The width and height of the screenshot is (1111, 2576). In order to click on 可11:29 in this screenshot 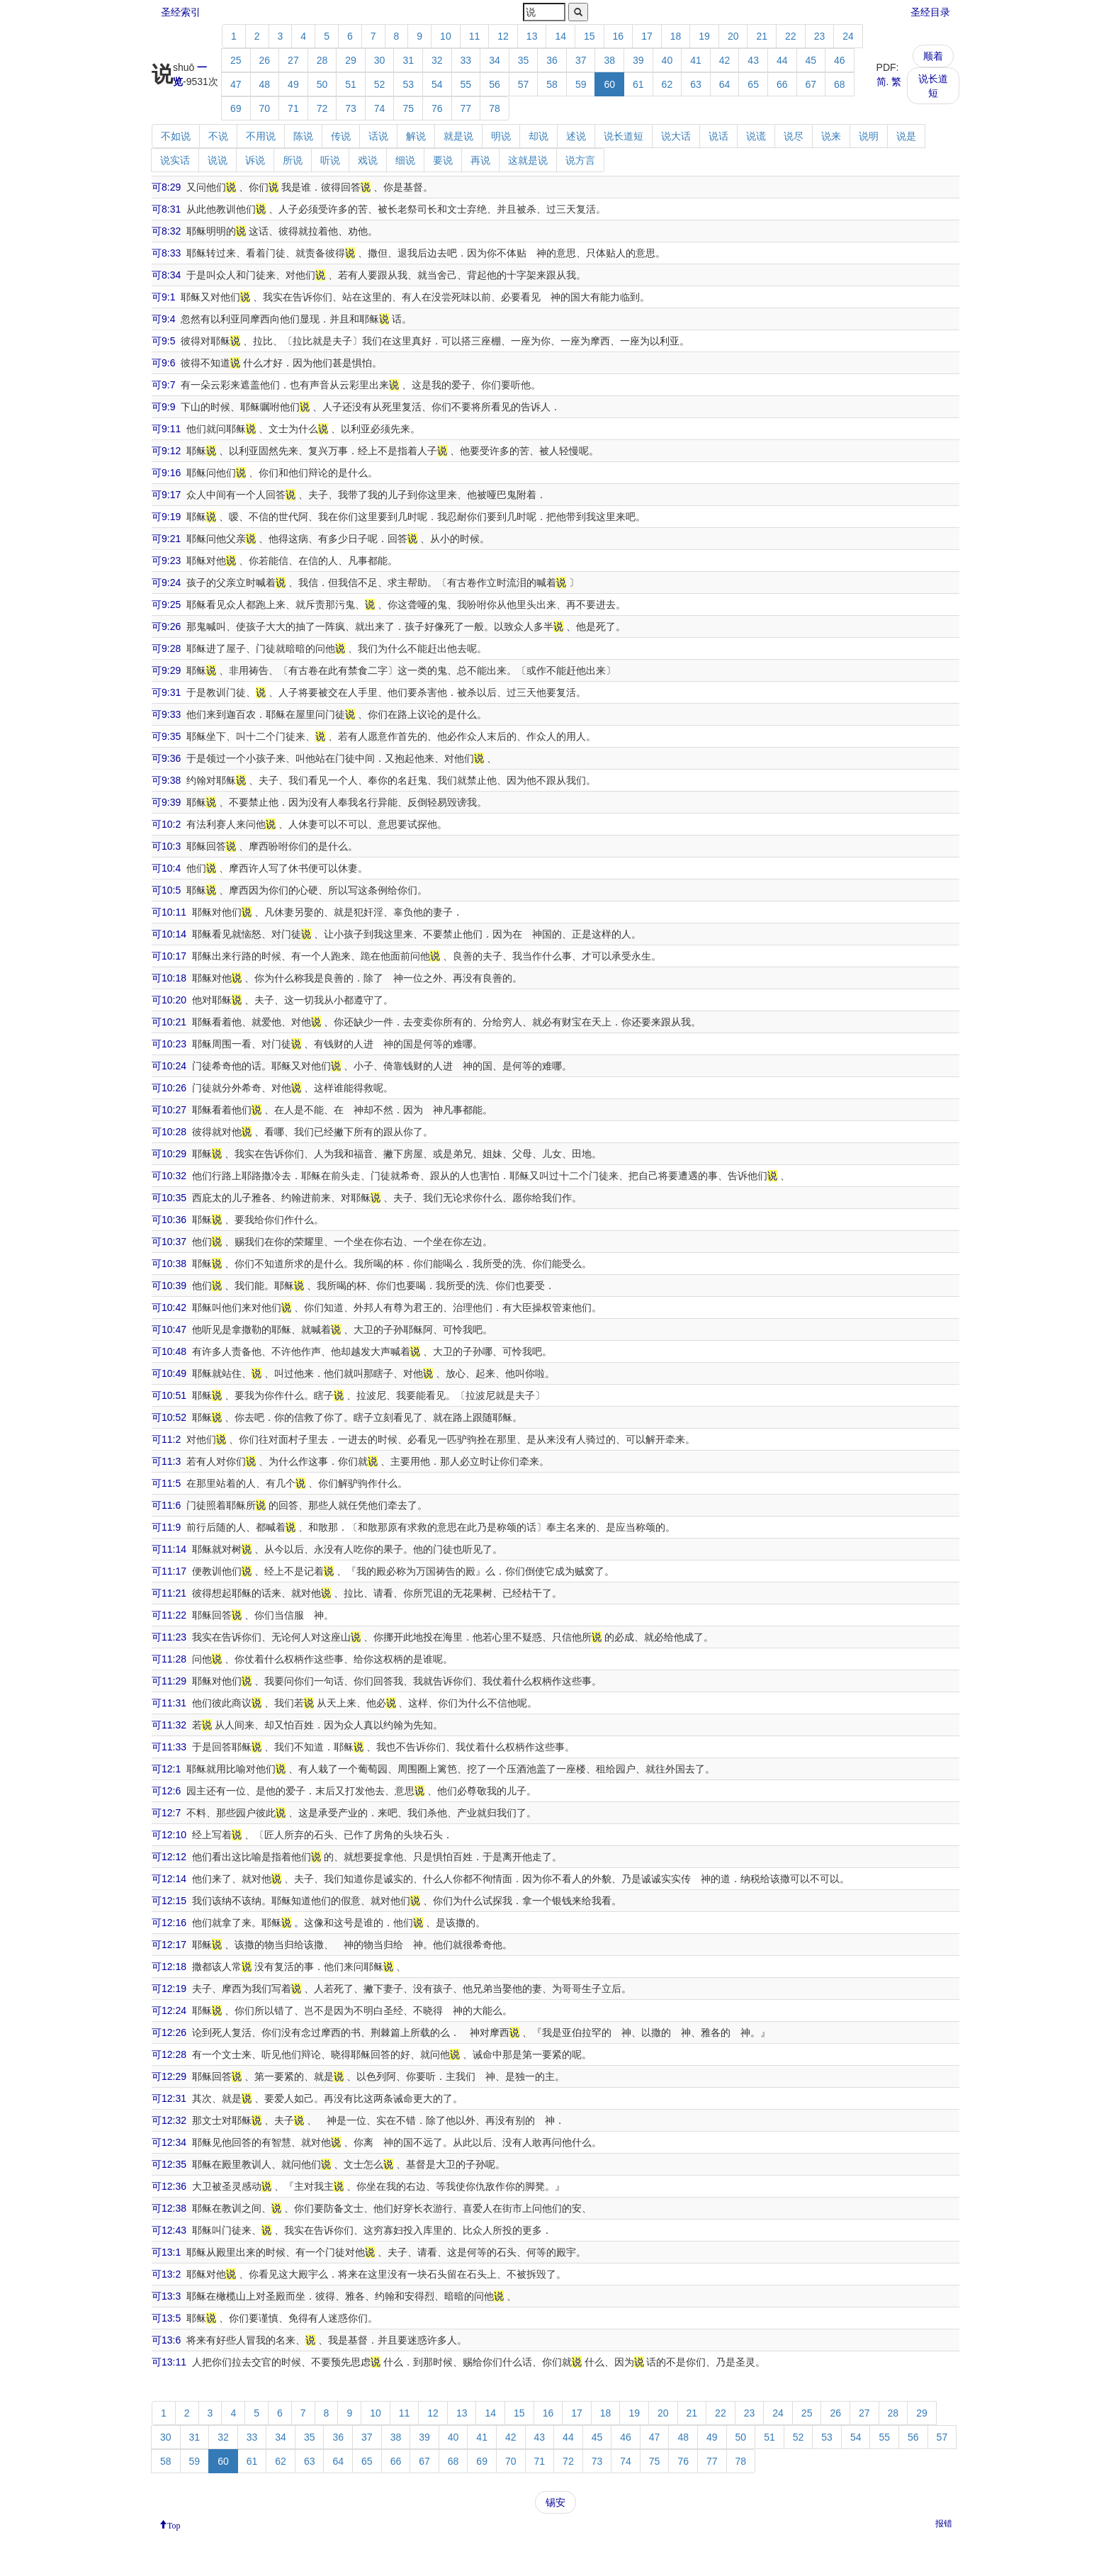, I will do `click(169, 1681)`.